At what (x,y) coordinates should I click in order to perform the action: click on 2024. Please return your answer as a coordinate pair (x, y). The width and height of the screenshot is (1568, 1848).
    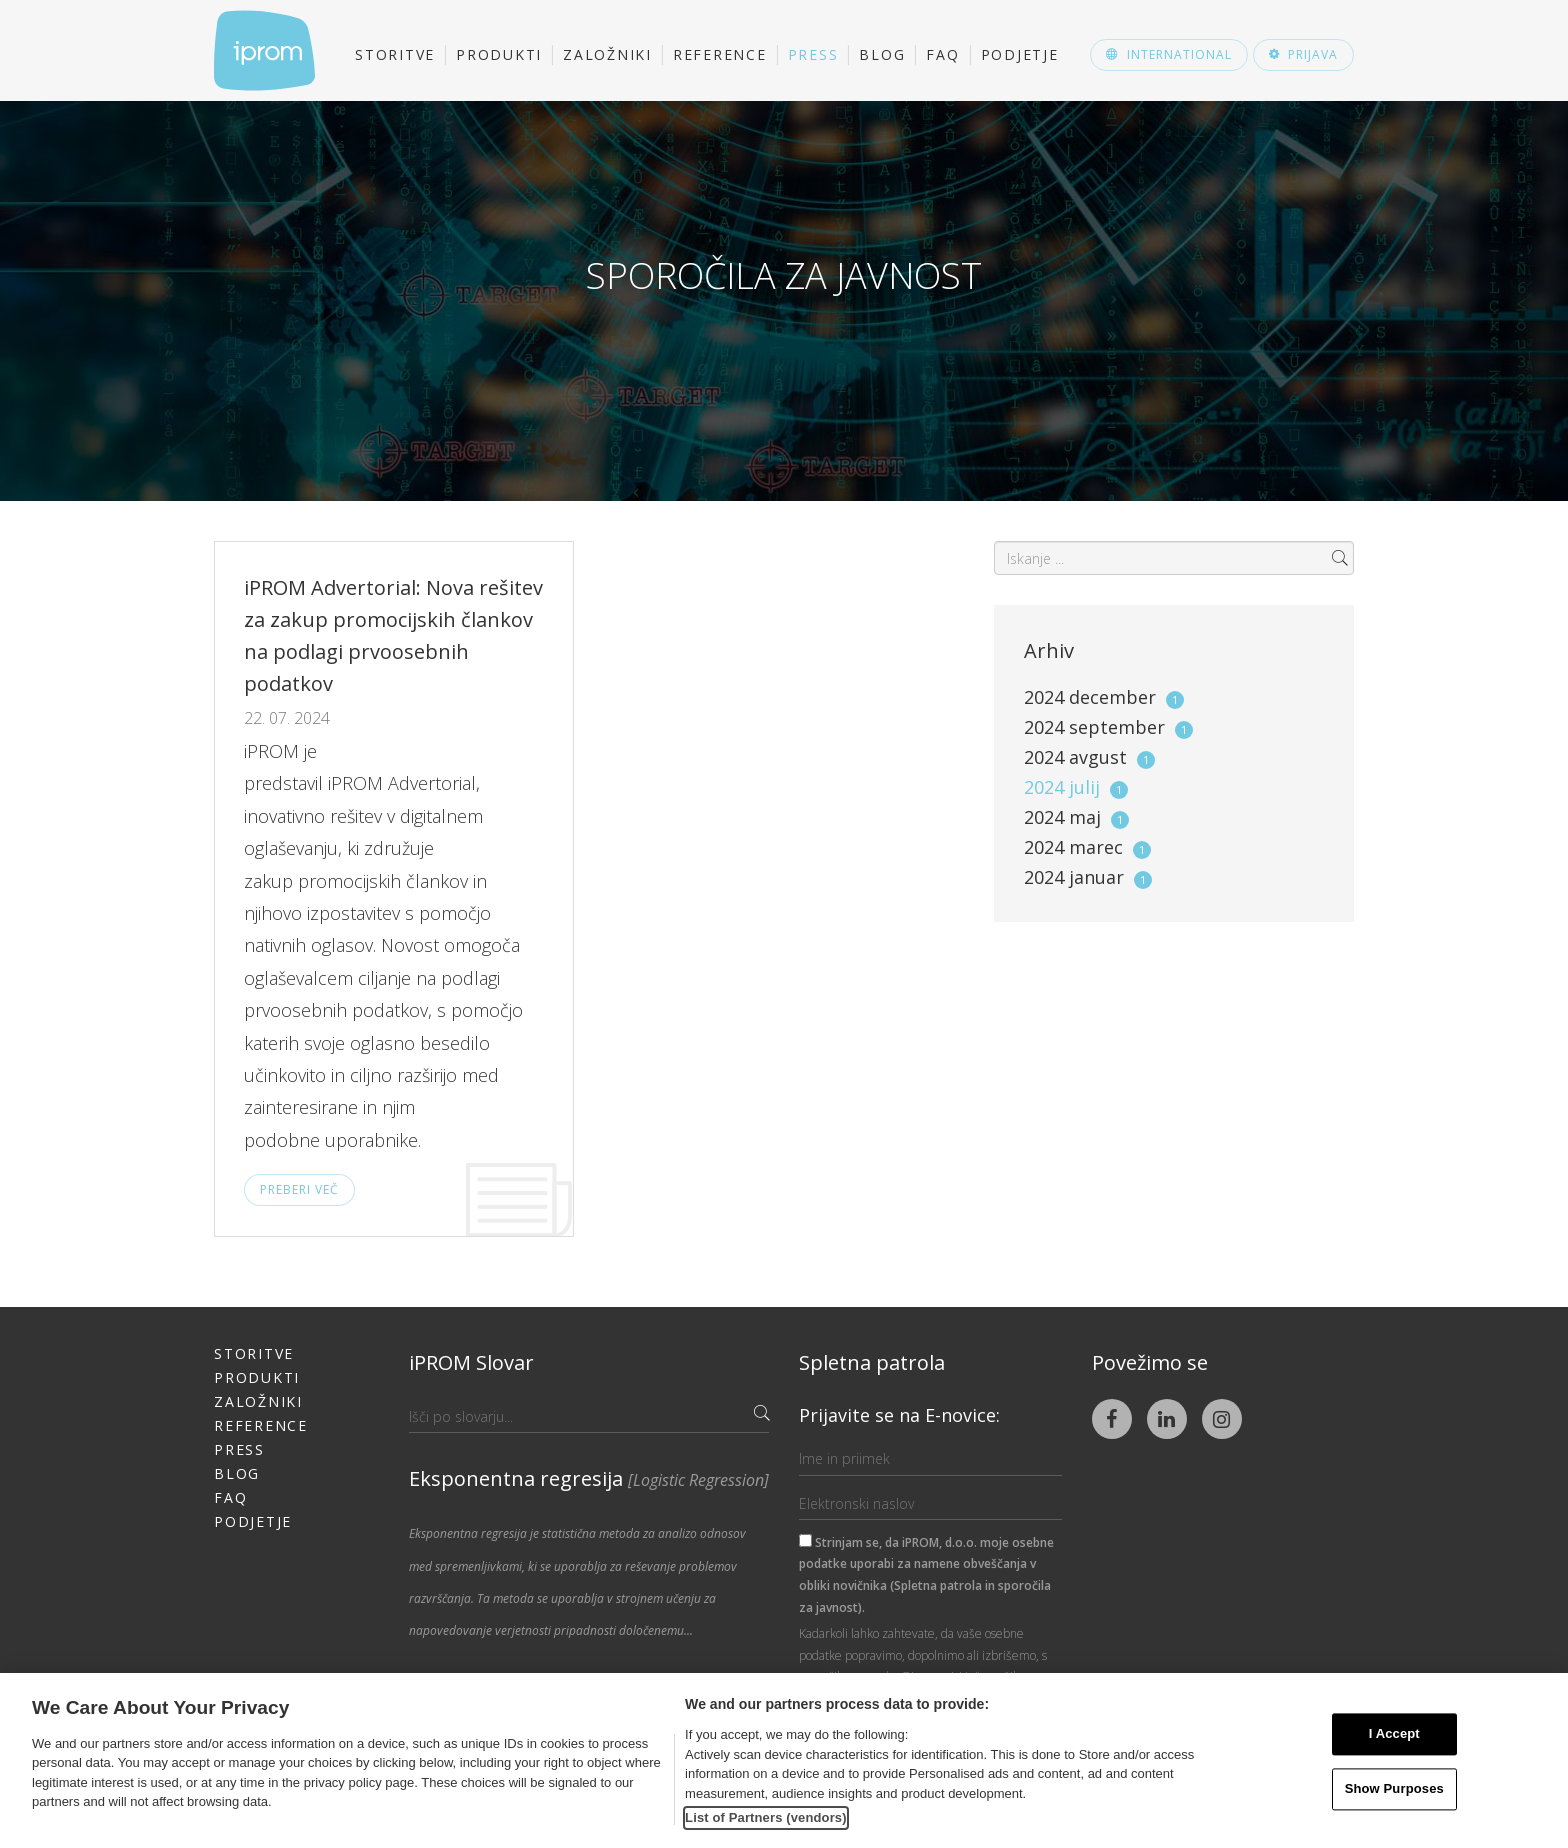
    Looking at the image, I should click on (1104, 697).